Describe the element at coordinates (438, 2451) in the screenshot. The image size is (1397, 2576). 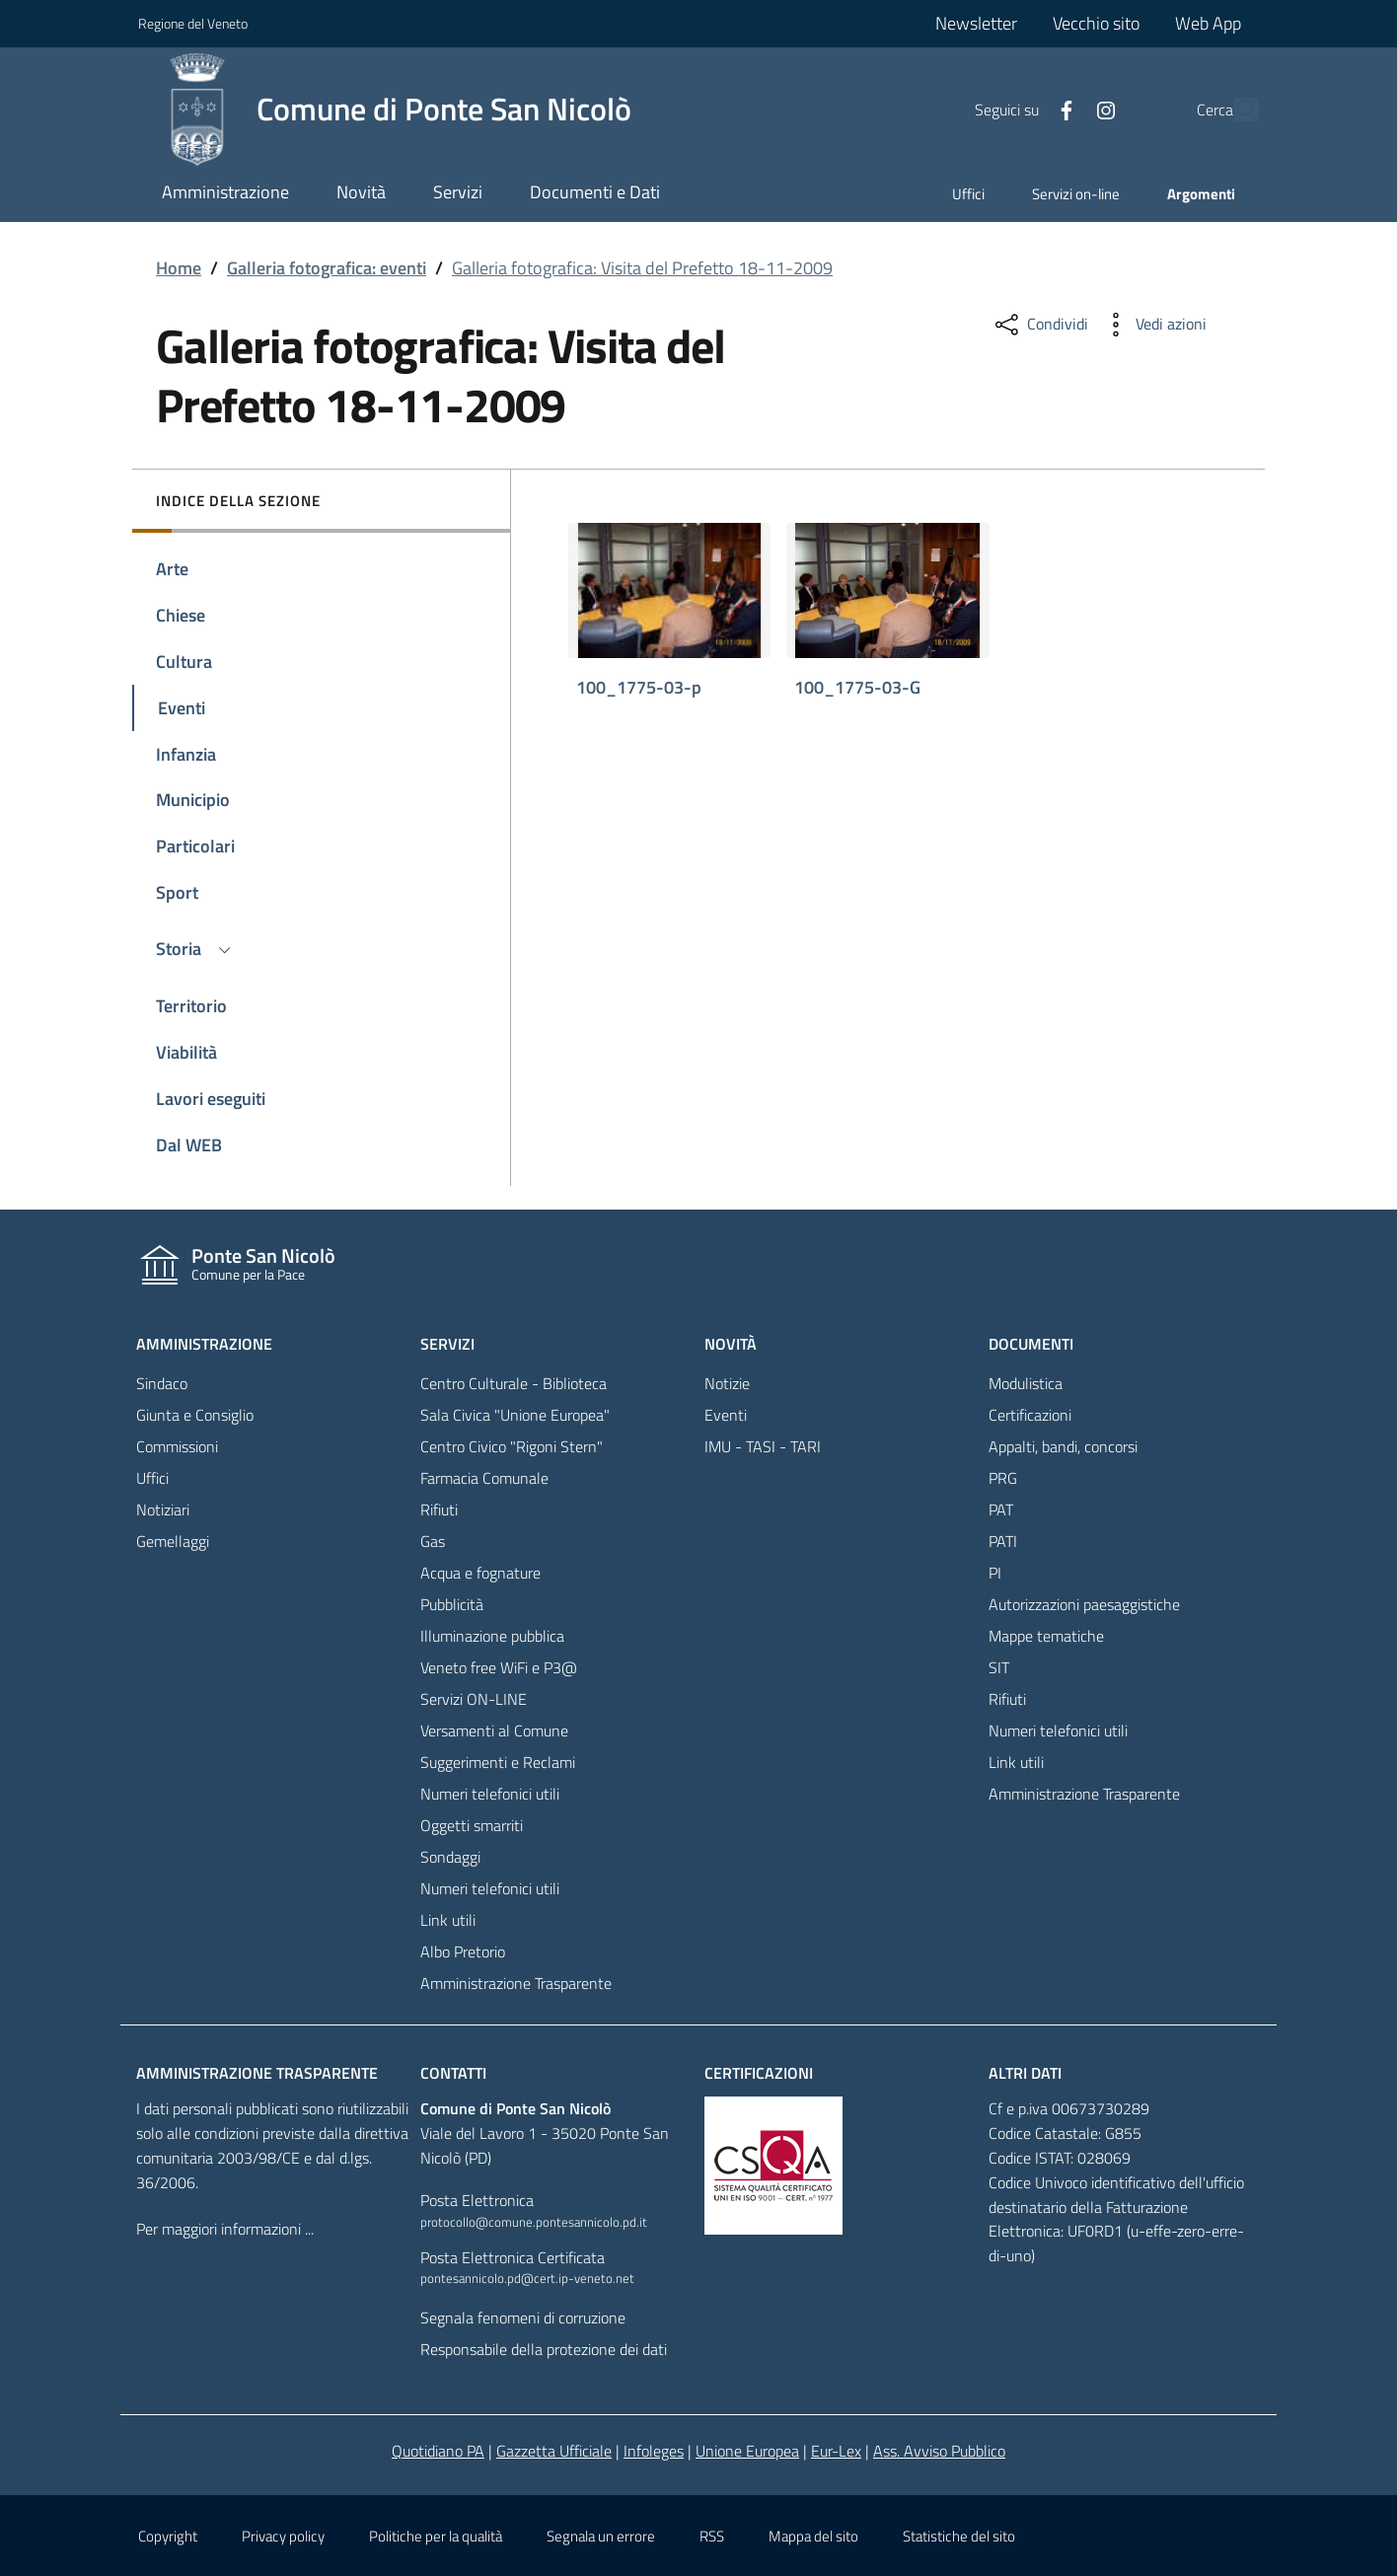
I see `Quotidiano PA` at that location.